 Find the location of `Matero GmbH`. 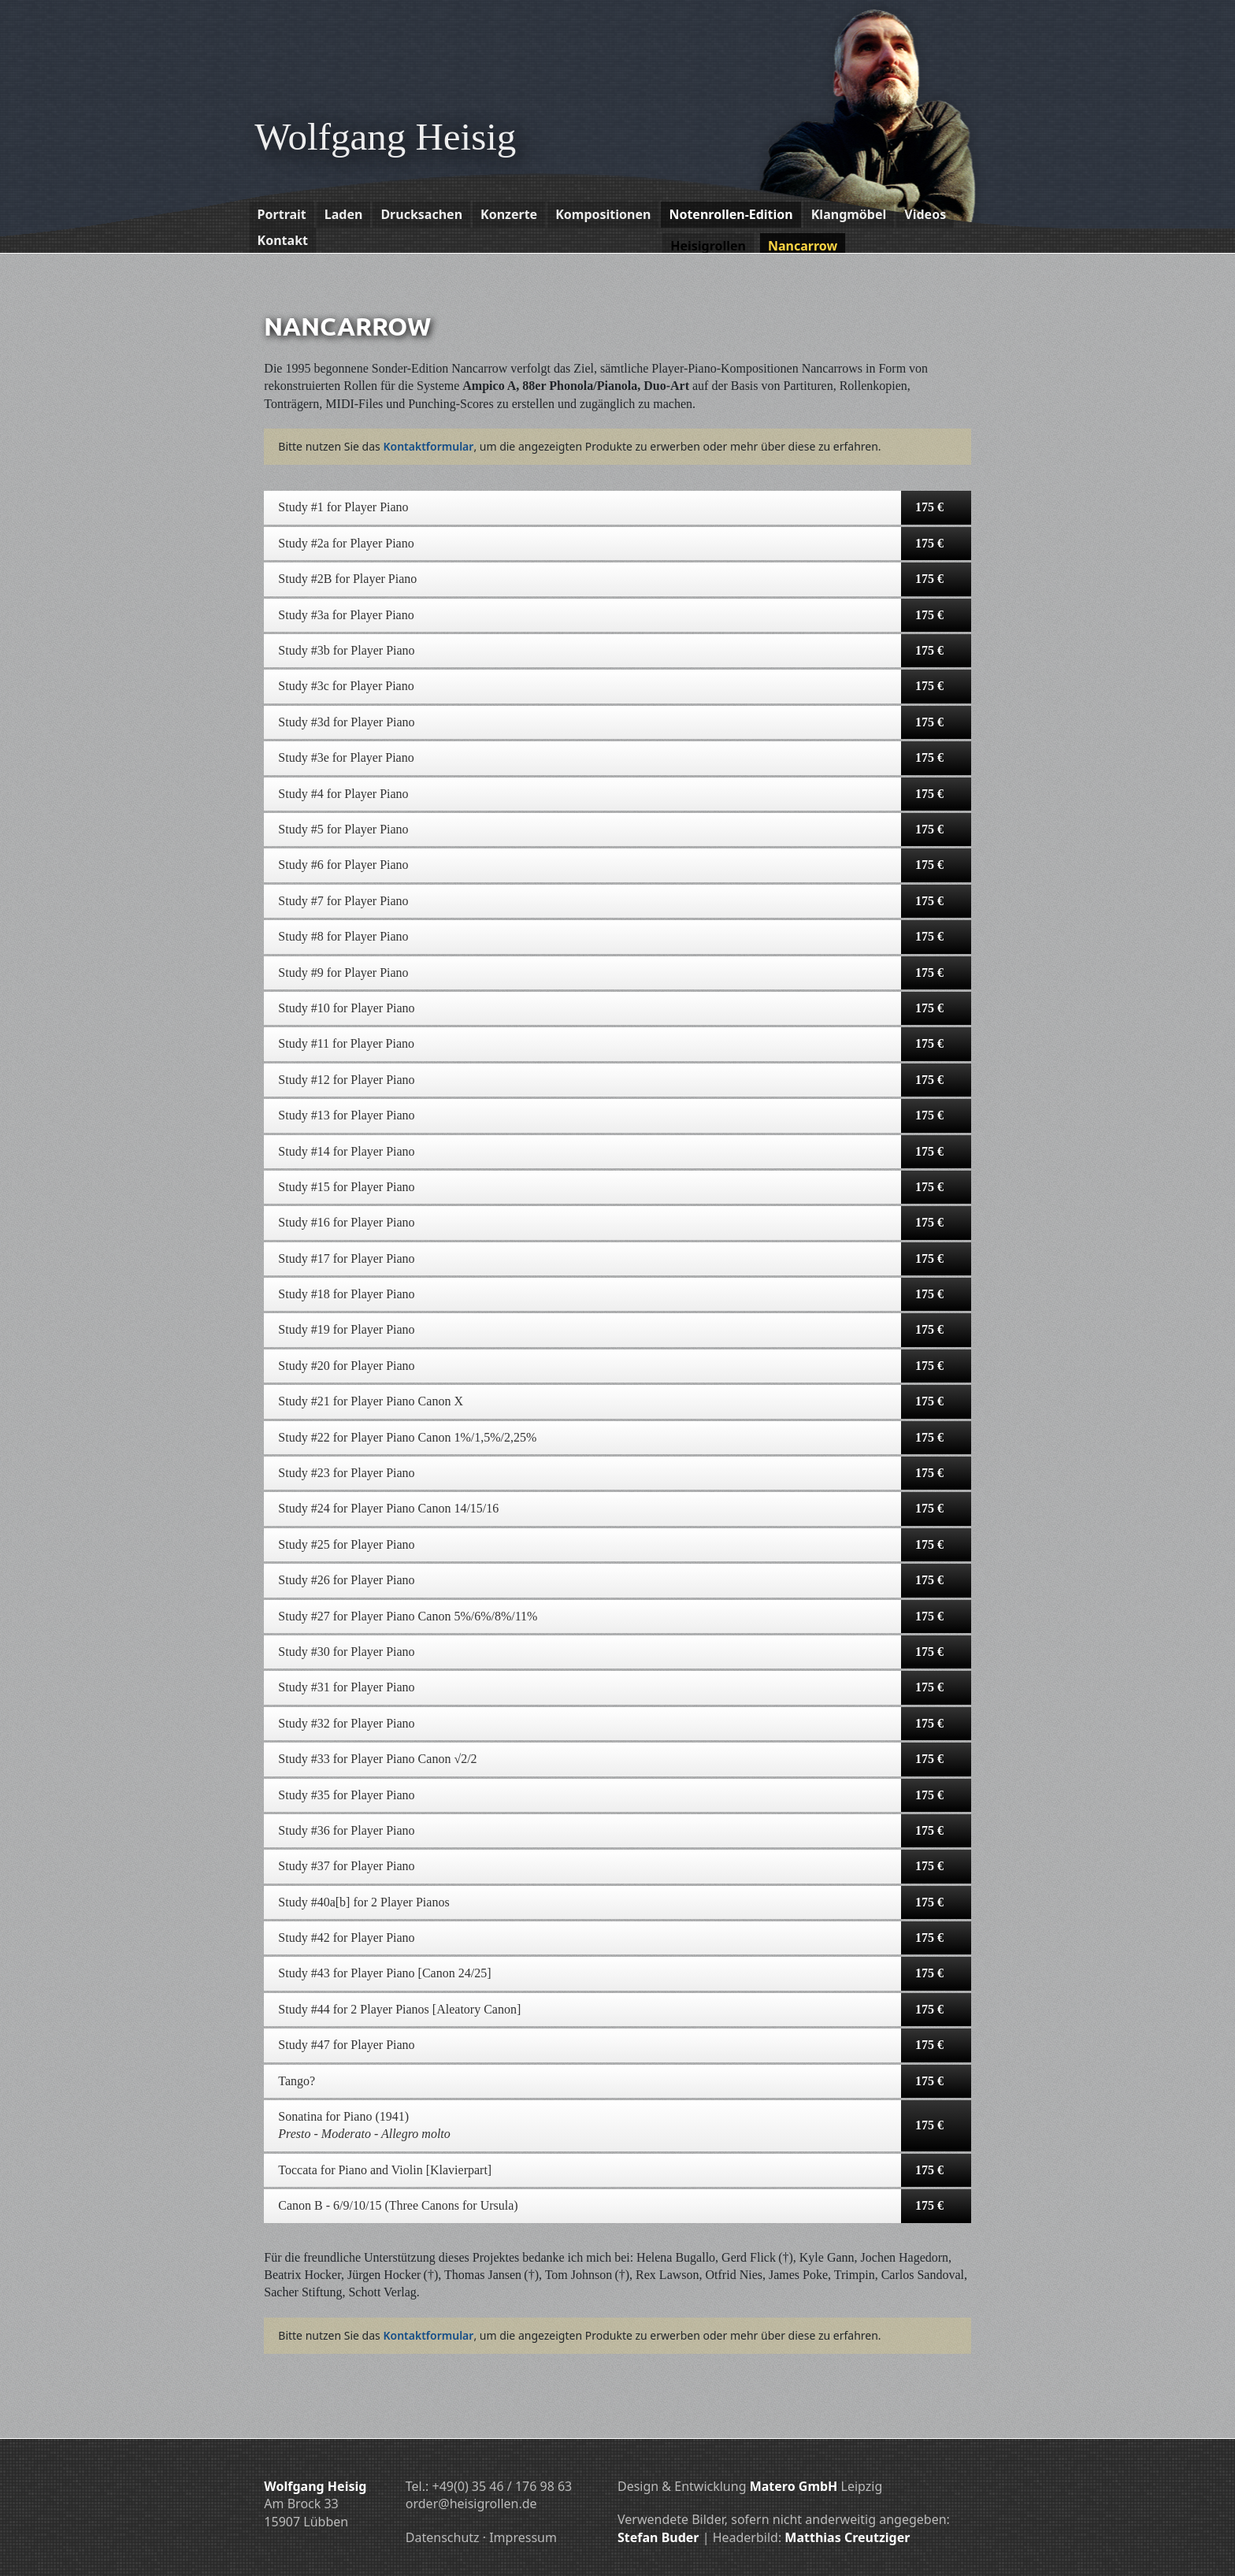

Matero GmbH is located at coordinates (794, 2486).